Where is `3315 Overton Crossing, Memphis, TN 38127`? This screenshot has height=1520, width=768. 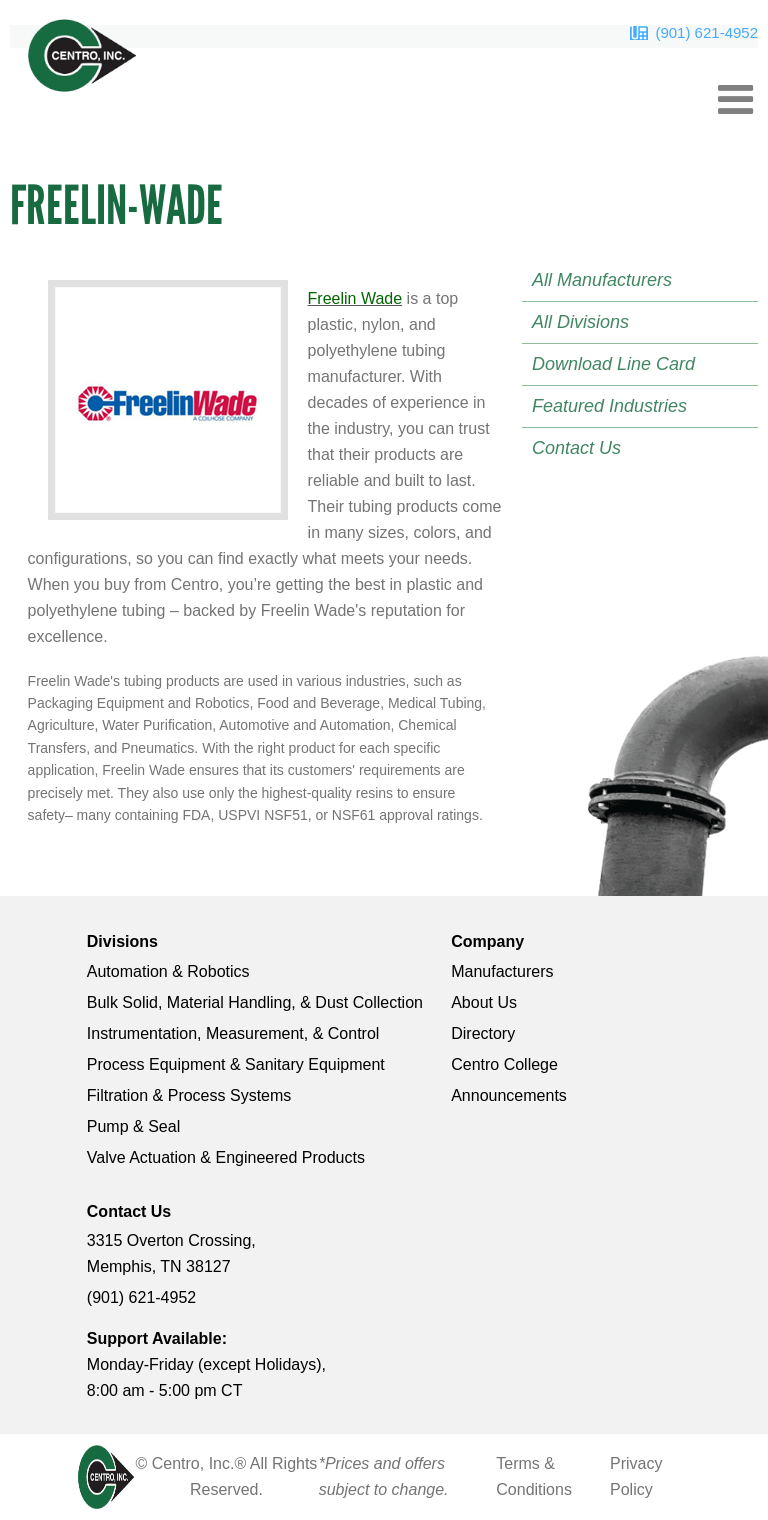
3315 Overton Crossing, Memphis, TN 38127 is located at coordinates (171, 1253).